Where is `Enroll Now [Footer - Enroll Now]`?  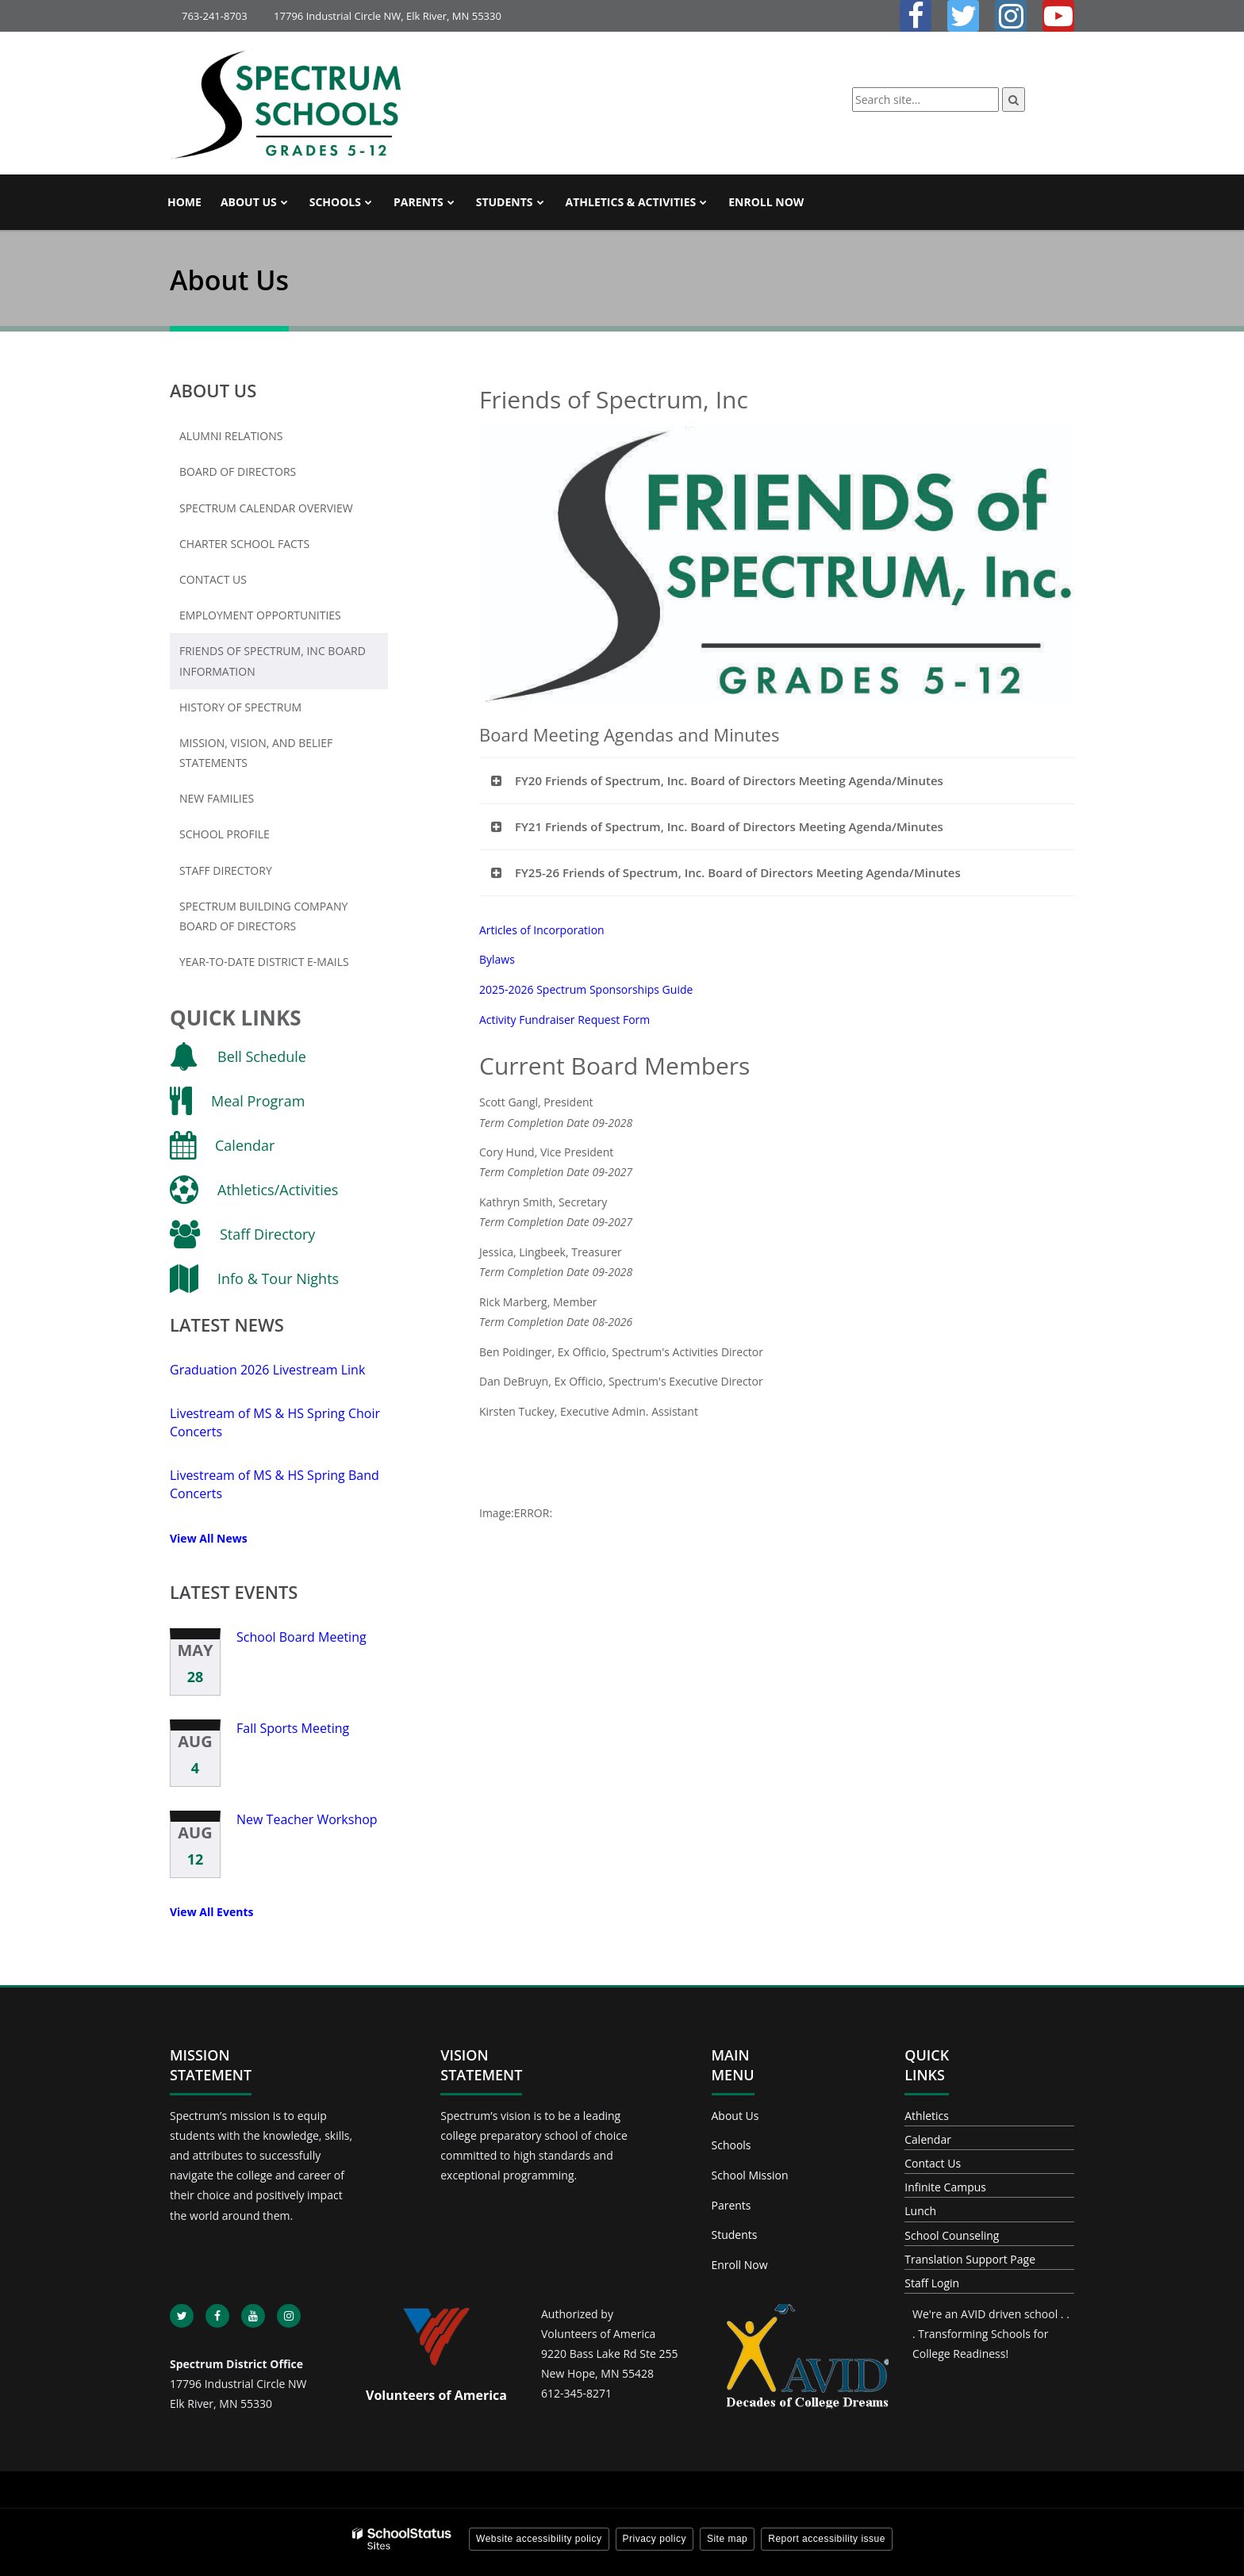 Enroll Now [Footer - Enroll Now] is located at coordinates (740, 2264).